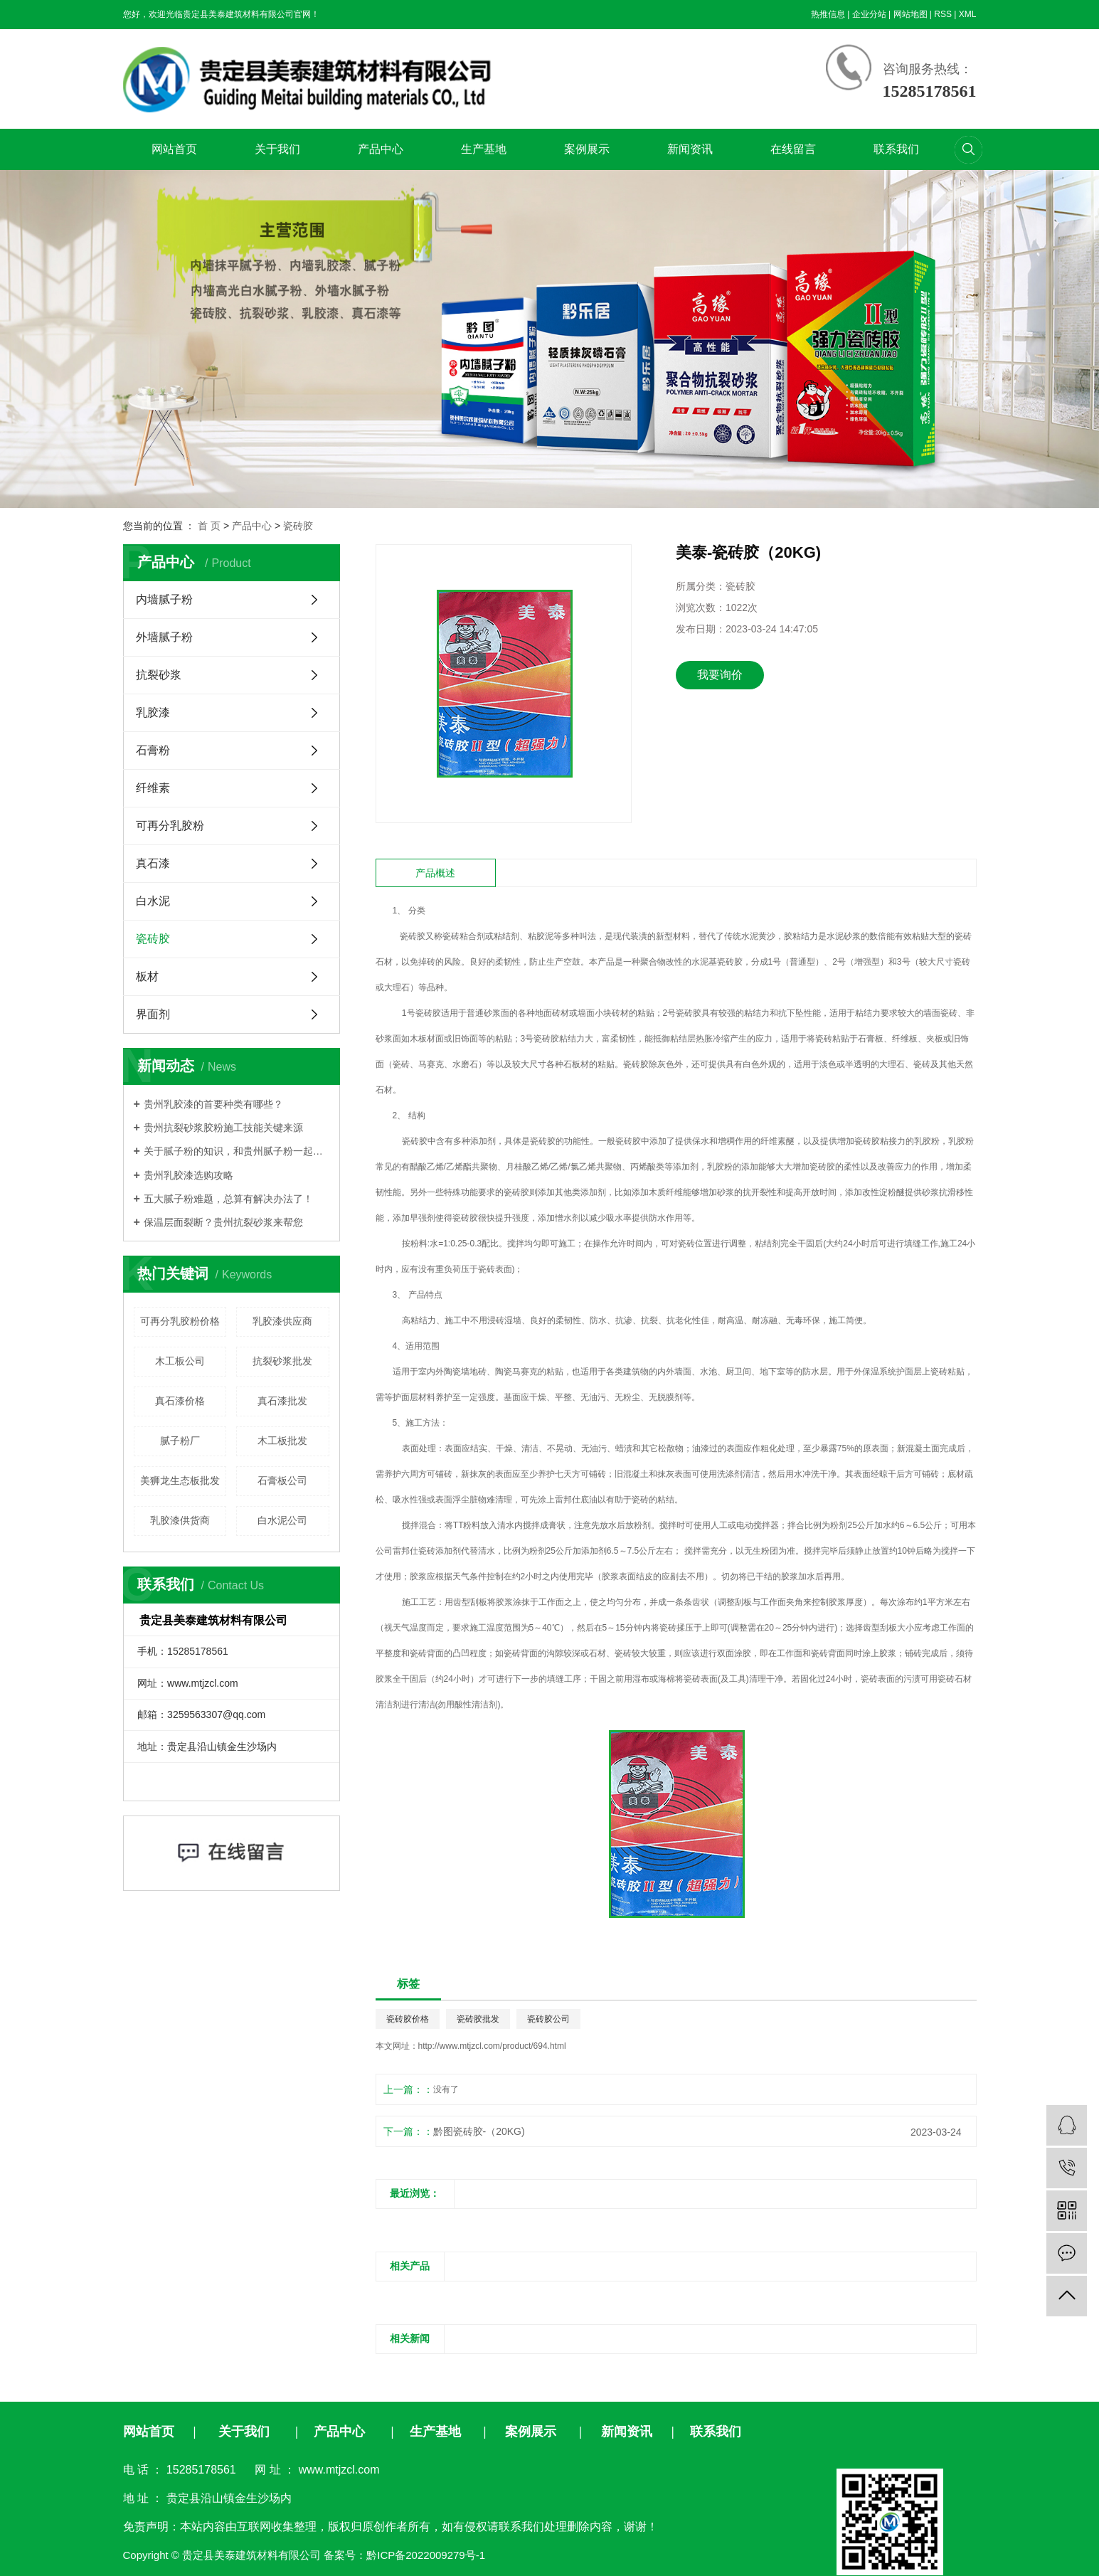 This screenshot has height=2576, width=1099. What do you see at coordinates (282, 1321) in the screenshot?
I see `乳胶漆供应商` at bounding box center [282, 1321].